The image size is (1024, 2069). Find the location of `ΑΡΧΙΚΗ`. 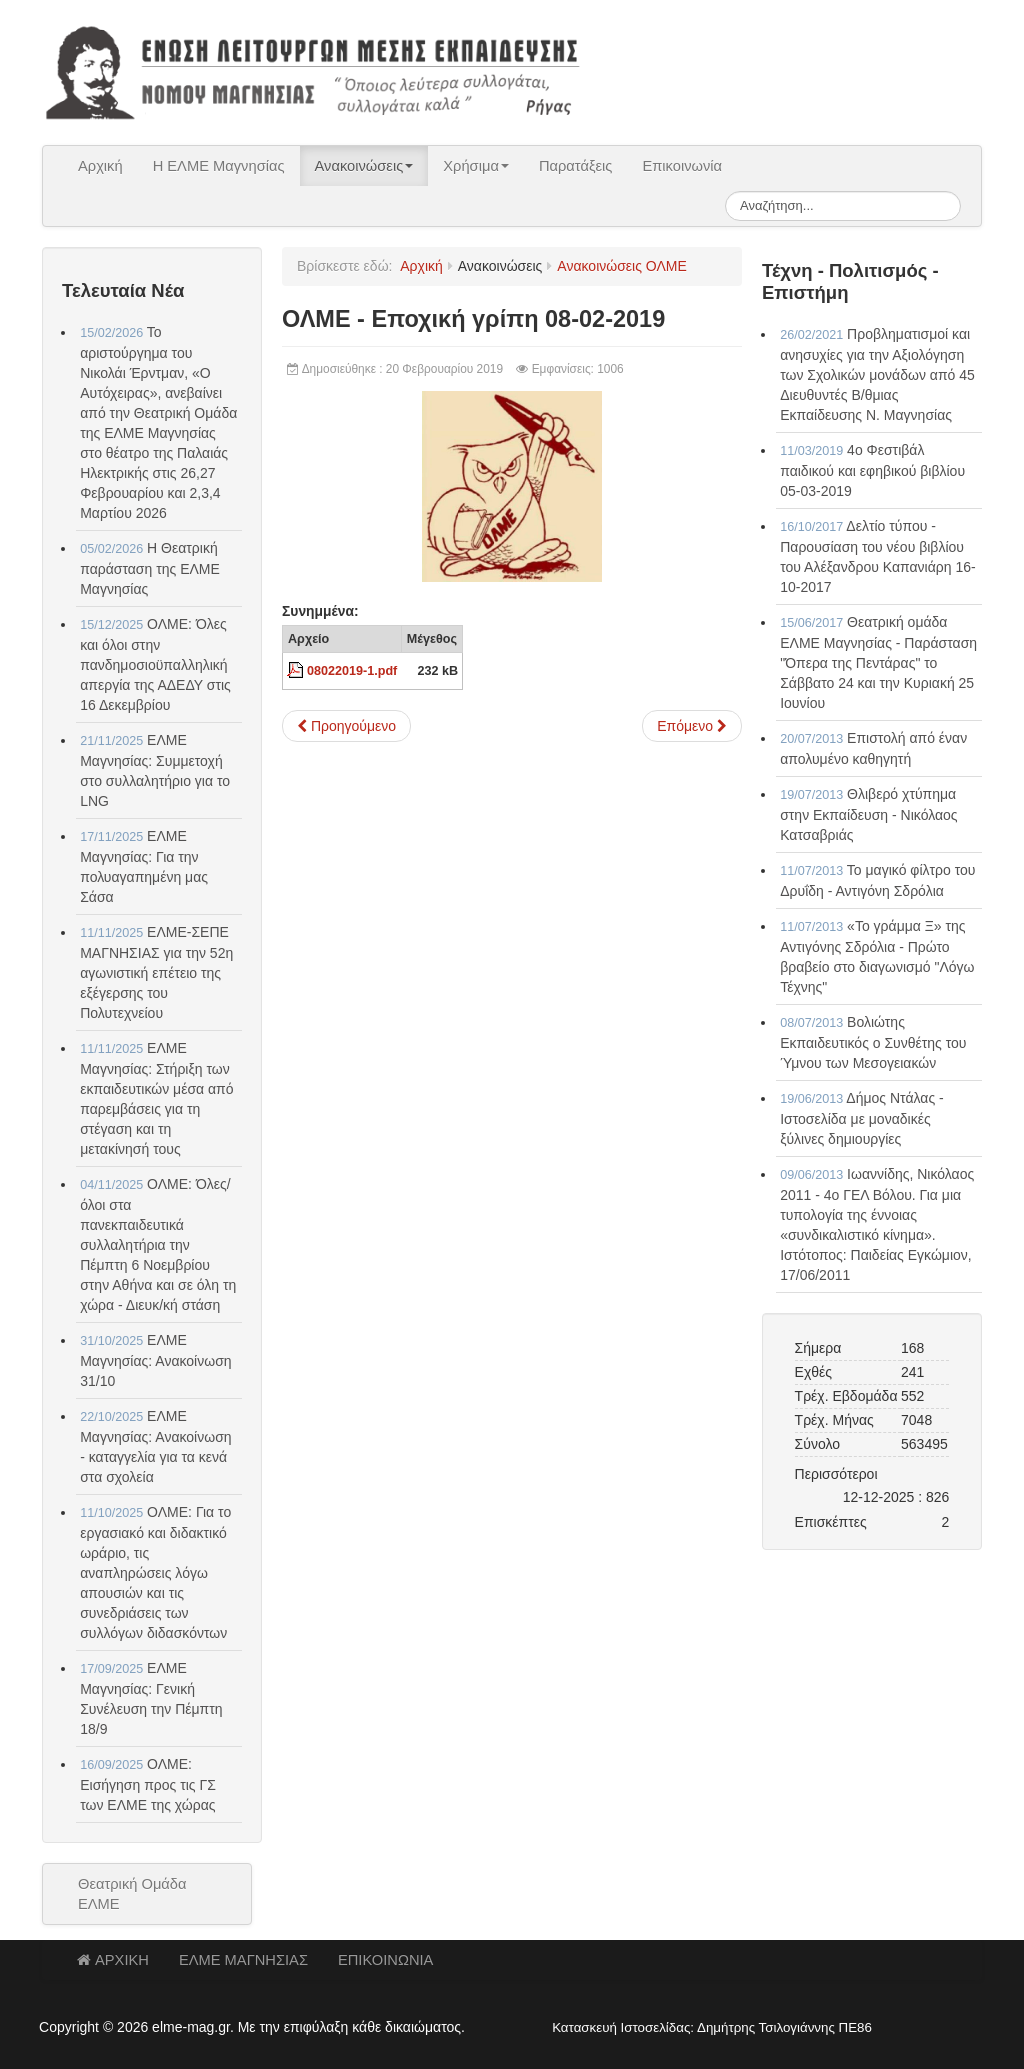

ΑΡΧΙΚΗ is located at coordinates (113, 1960).